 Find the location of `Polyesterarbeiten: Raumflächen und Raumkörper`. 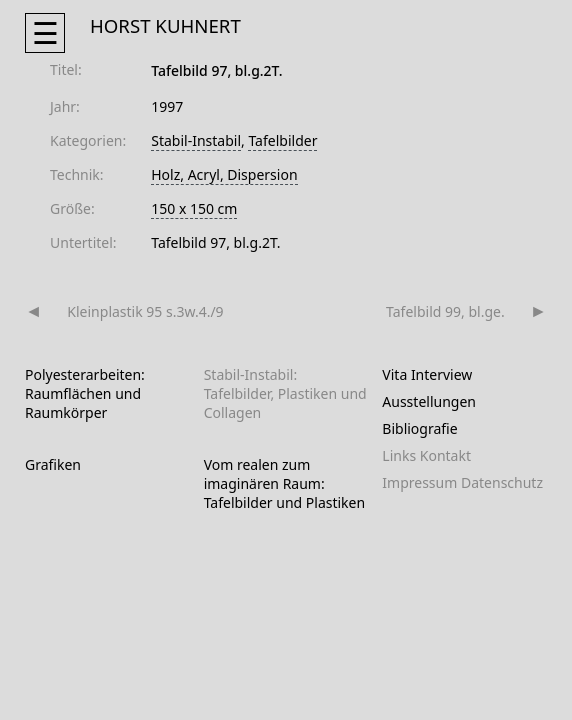

Polyesterarbeiten: Raumflächen und Raumkörper is located at coordinates (85, 393).